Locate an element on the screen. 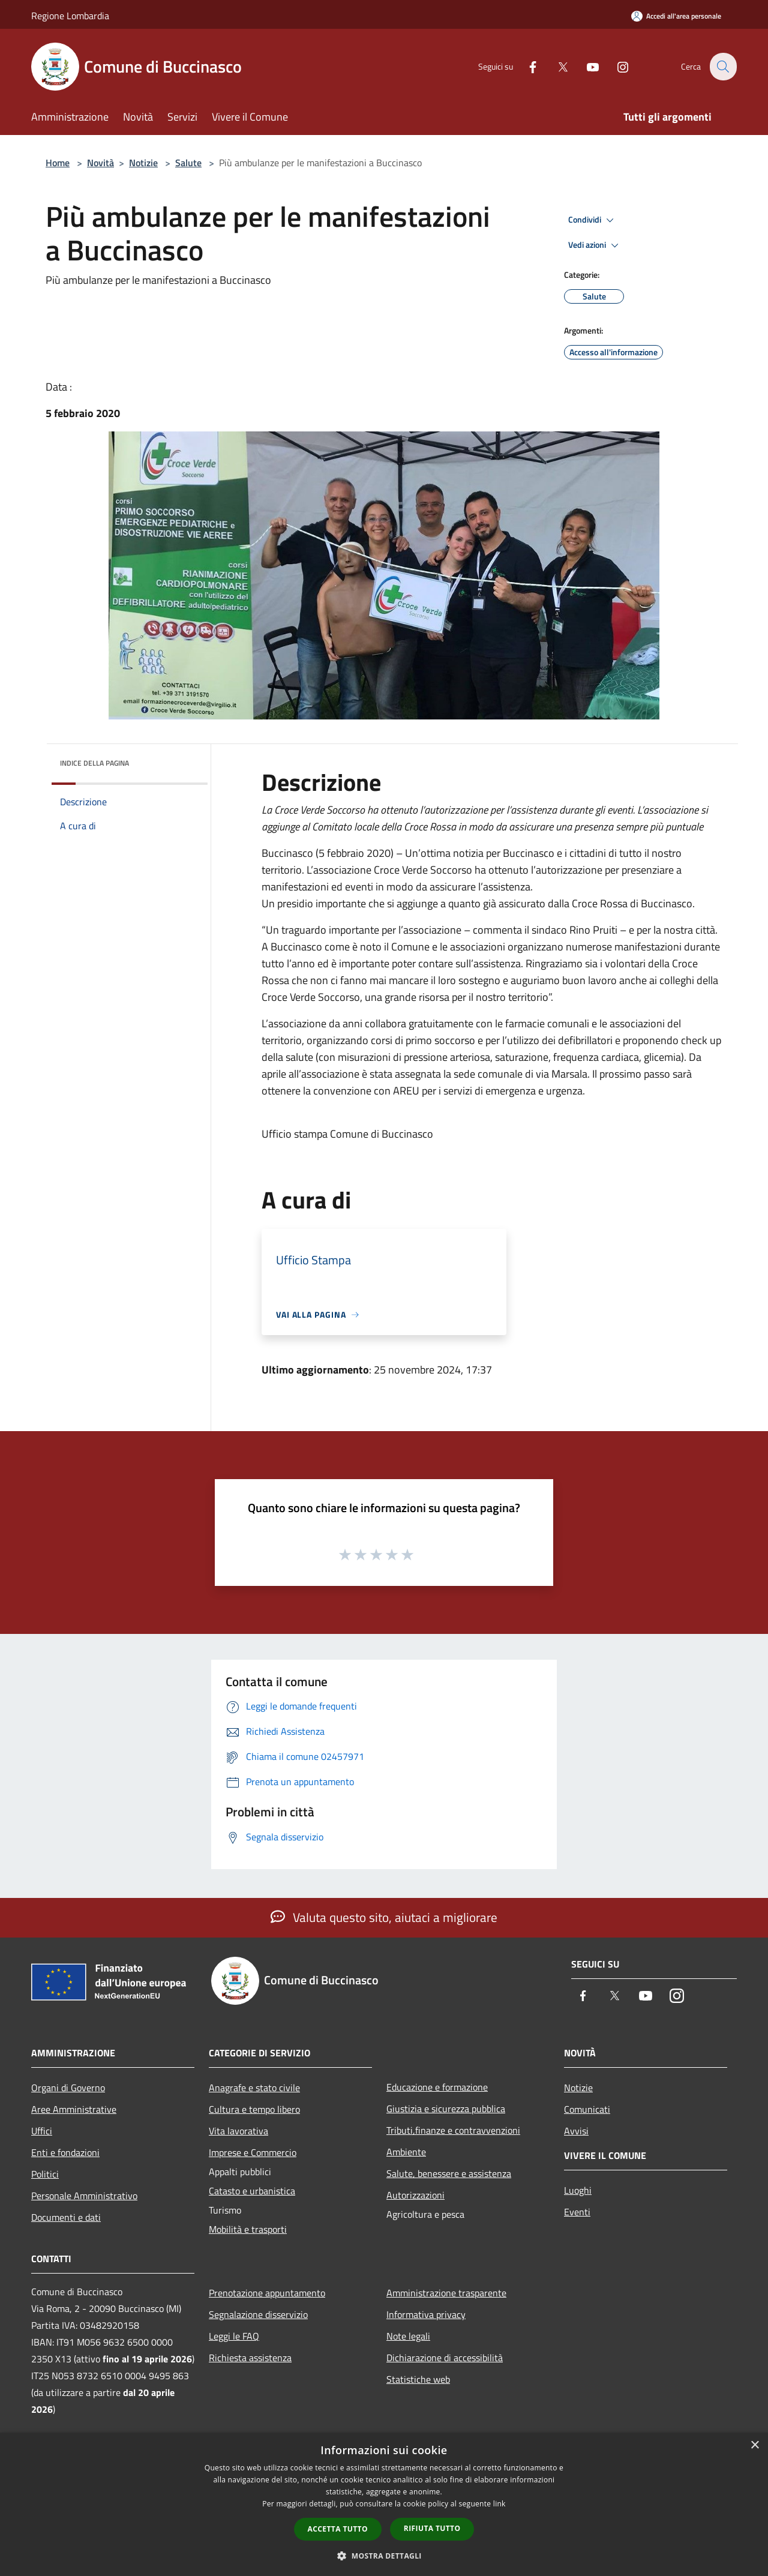 The width and height of the screenshot is (768, 2576). Vita lavorativa is located at coordinates (238, 2131).